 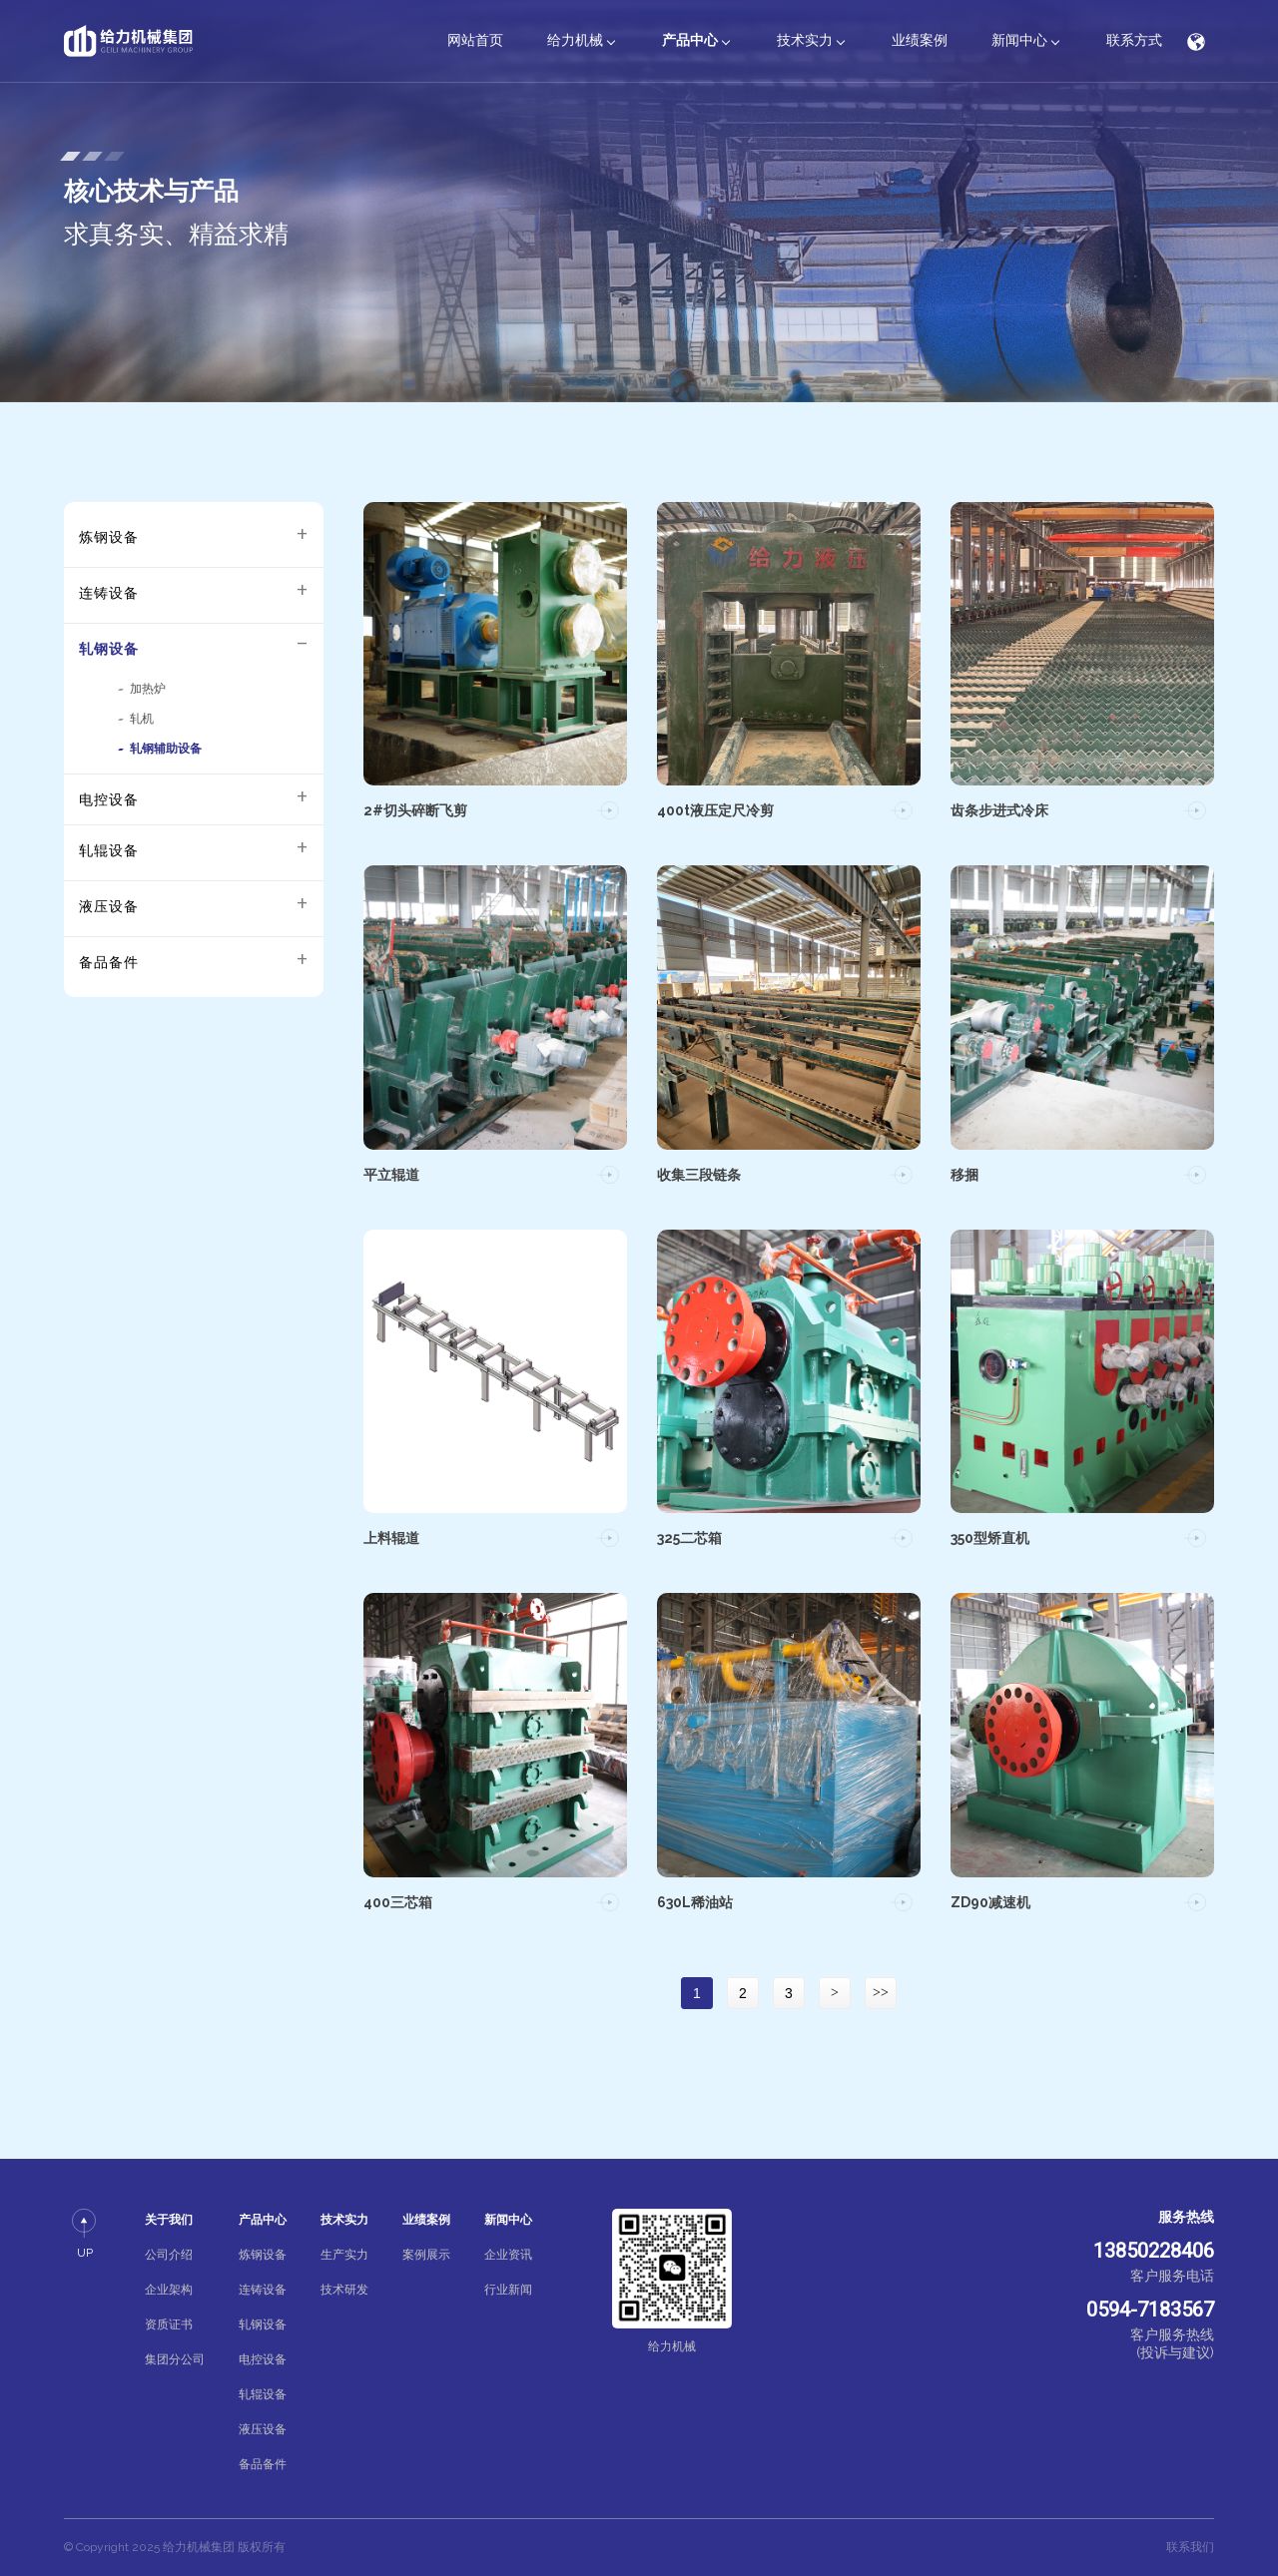 I want to click on 案例展示, so click(x=426, y=2255).